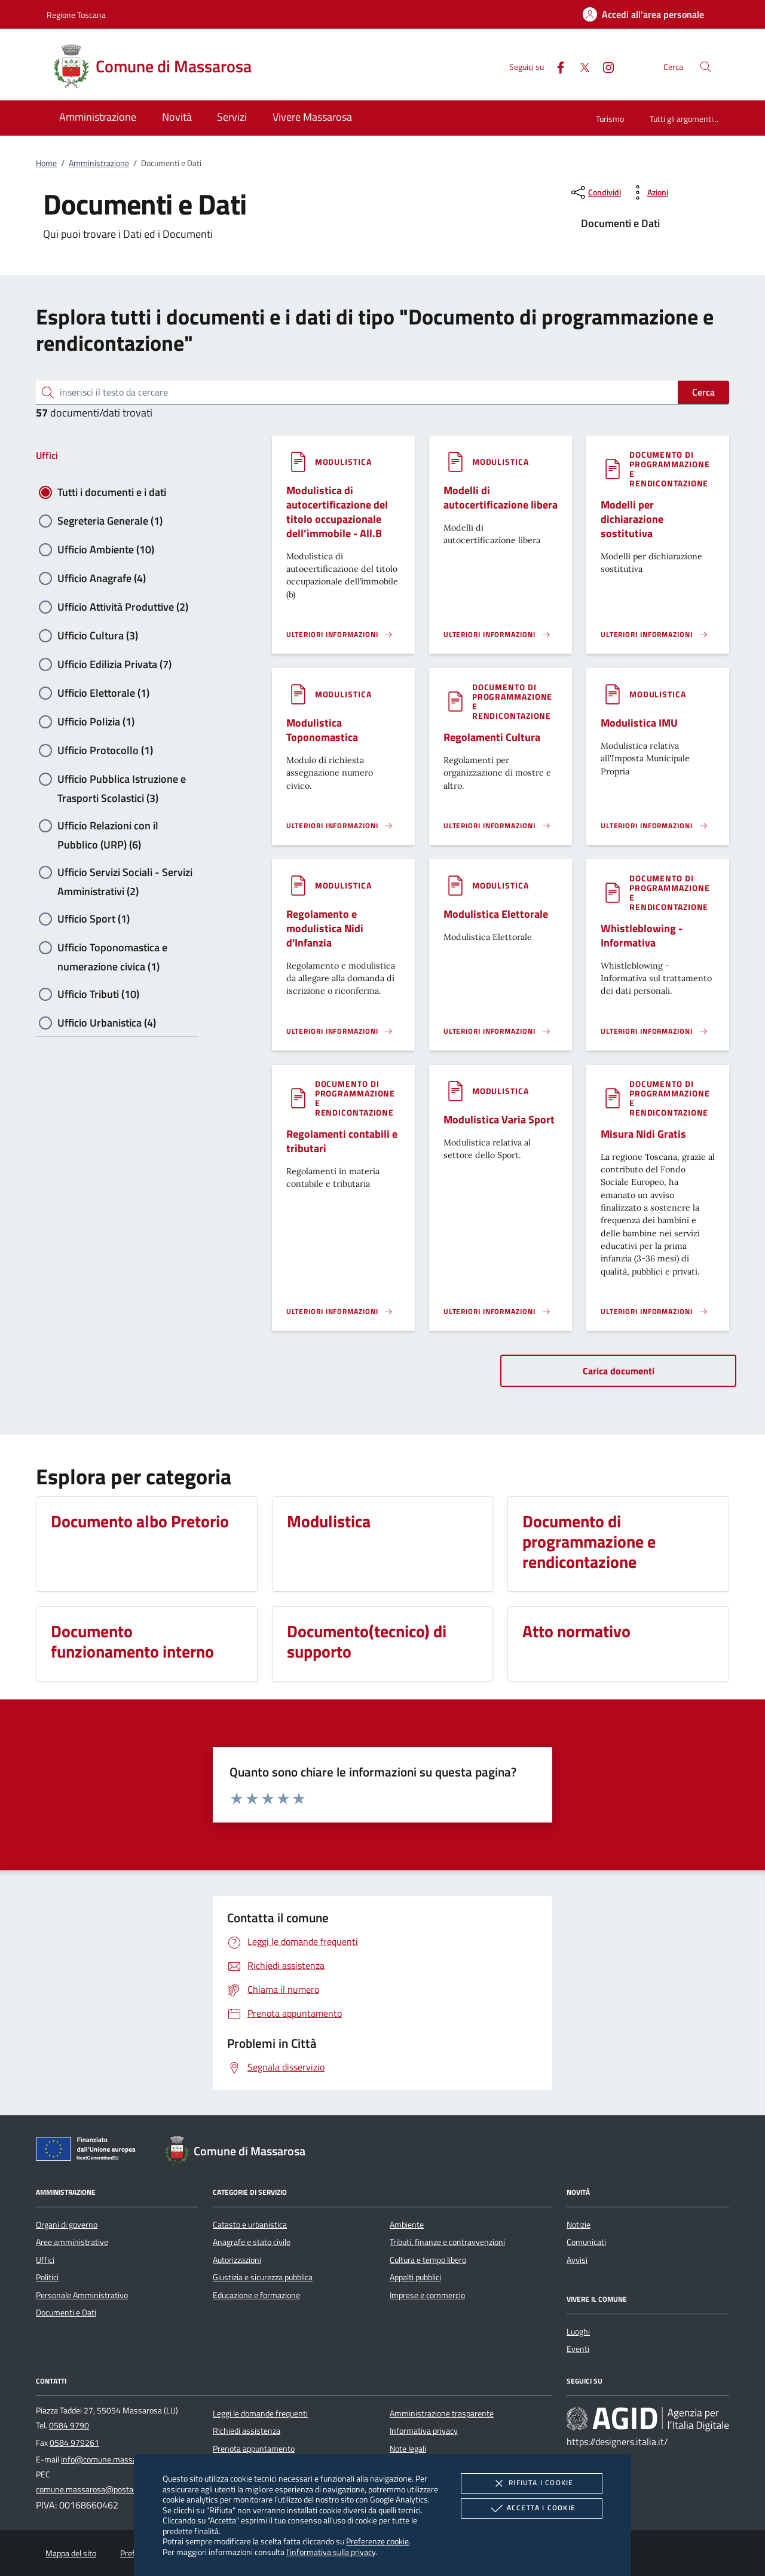 Image resolution: width=765 pixels, height=2576 pixels. Describe the element at coordinates (110, 521) in the screenshot. I see `Segreteria Generale (1)` at that location.